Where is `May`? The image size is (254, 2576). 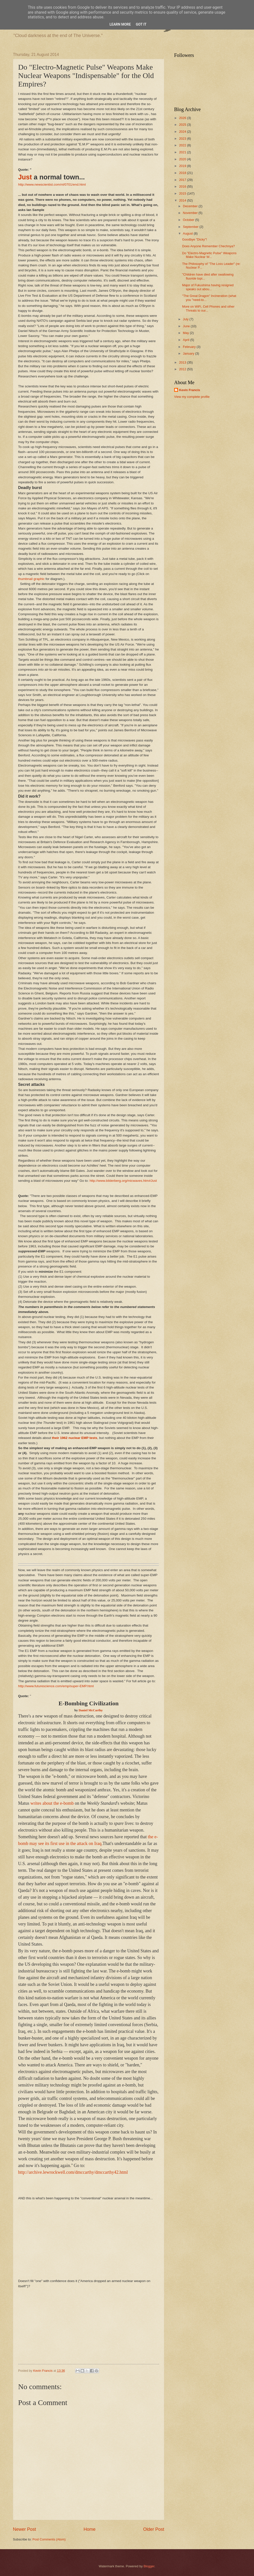 May is located at coordinates (186, 333).